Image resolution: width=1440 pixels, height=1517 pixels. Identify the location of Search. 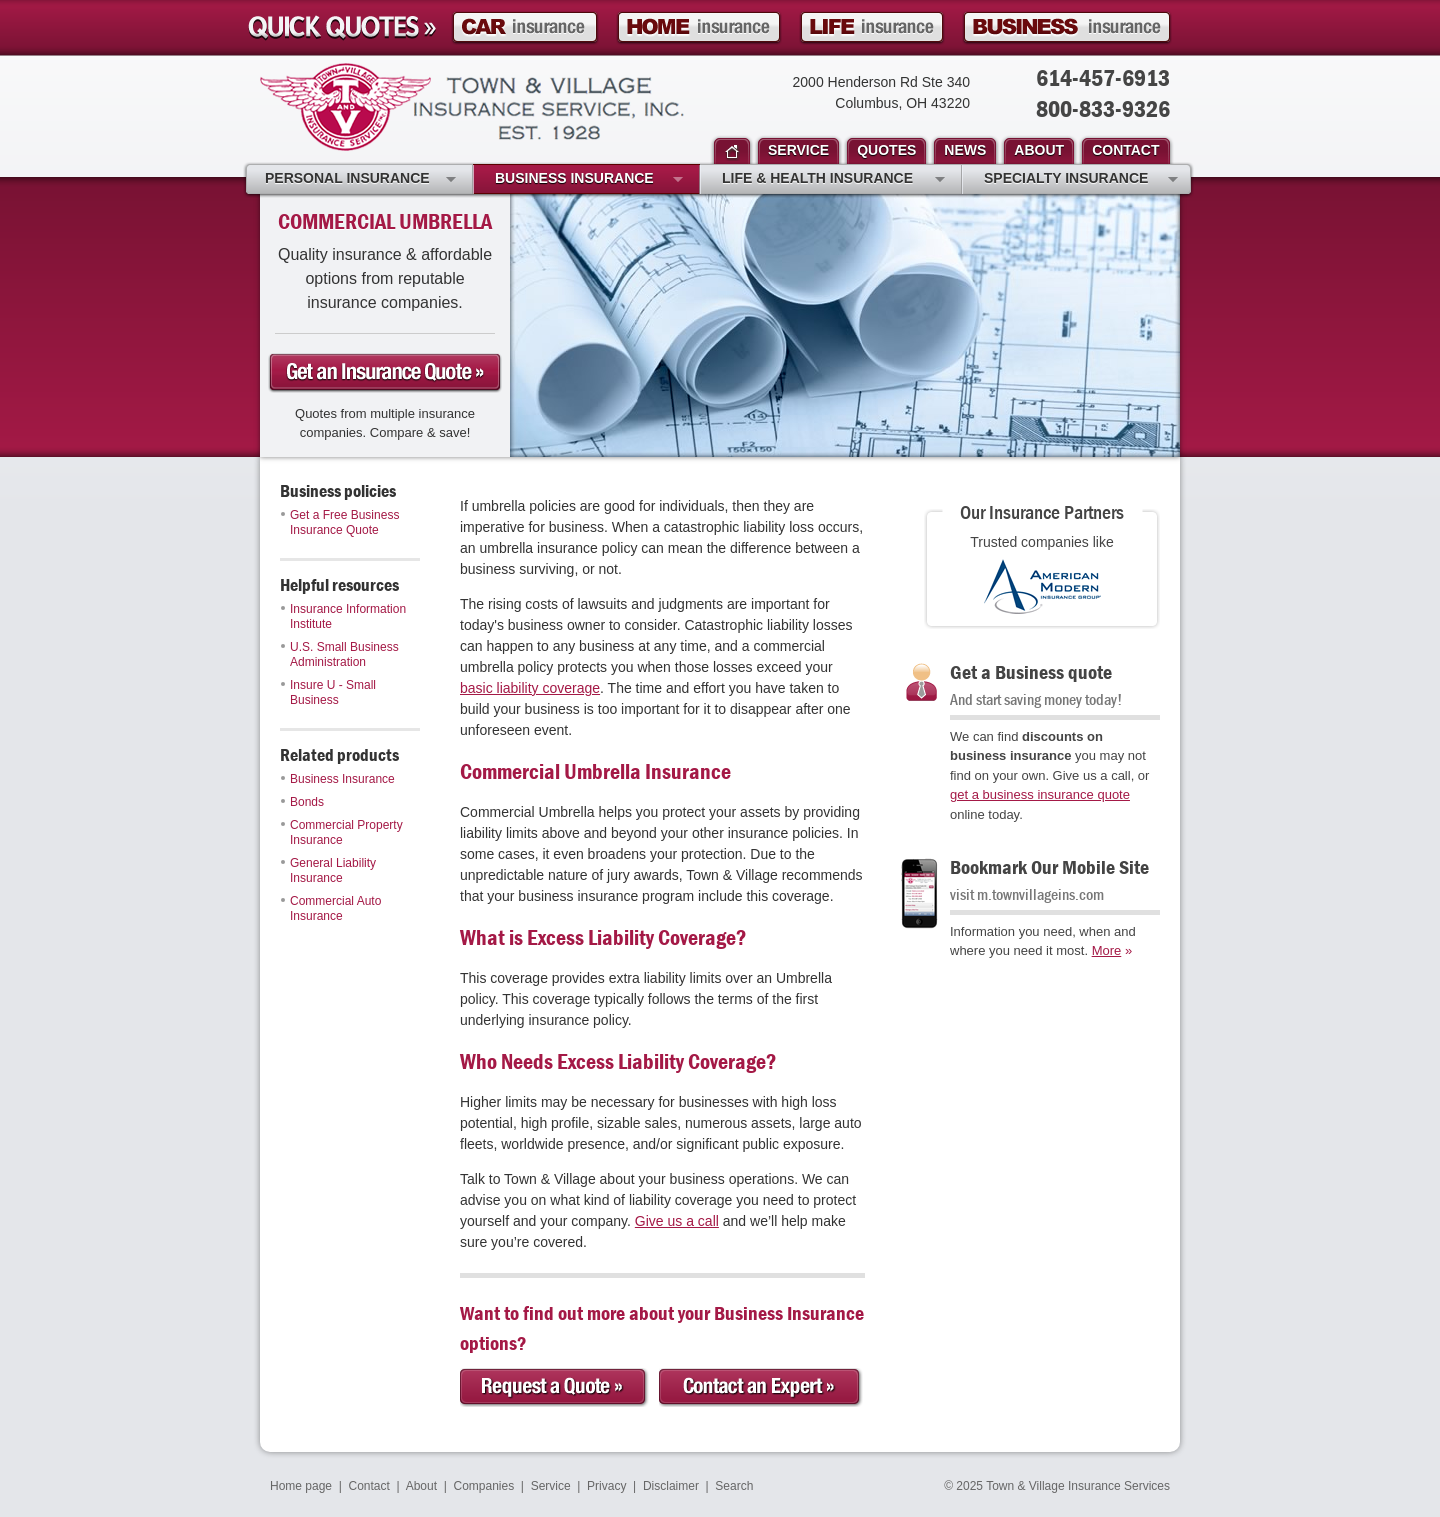
(734, 1486).